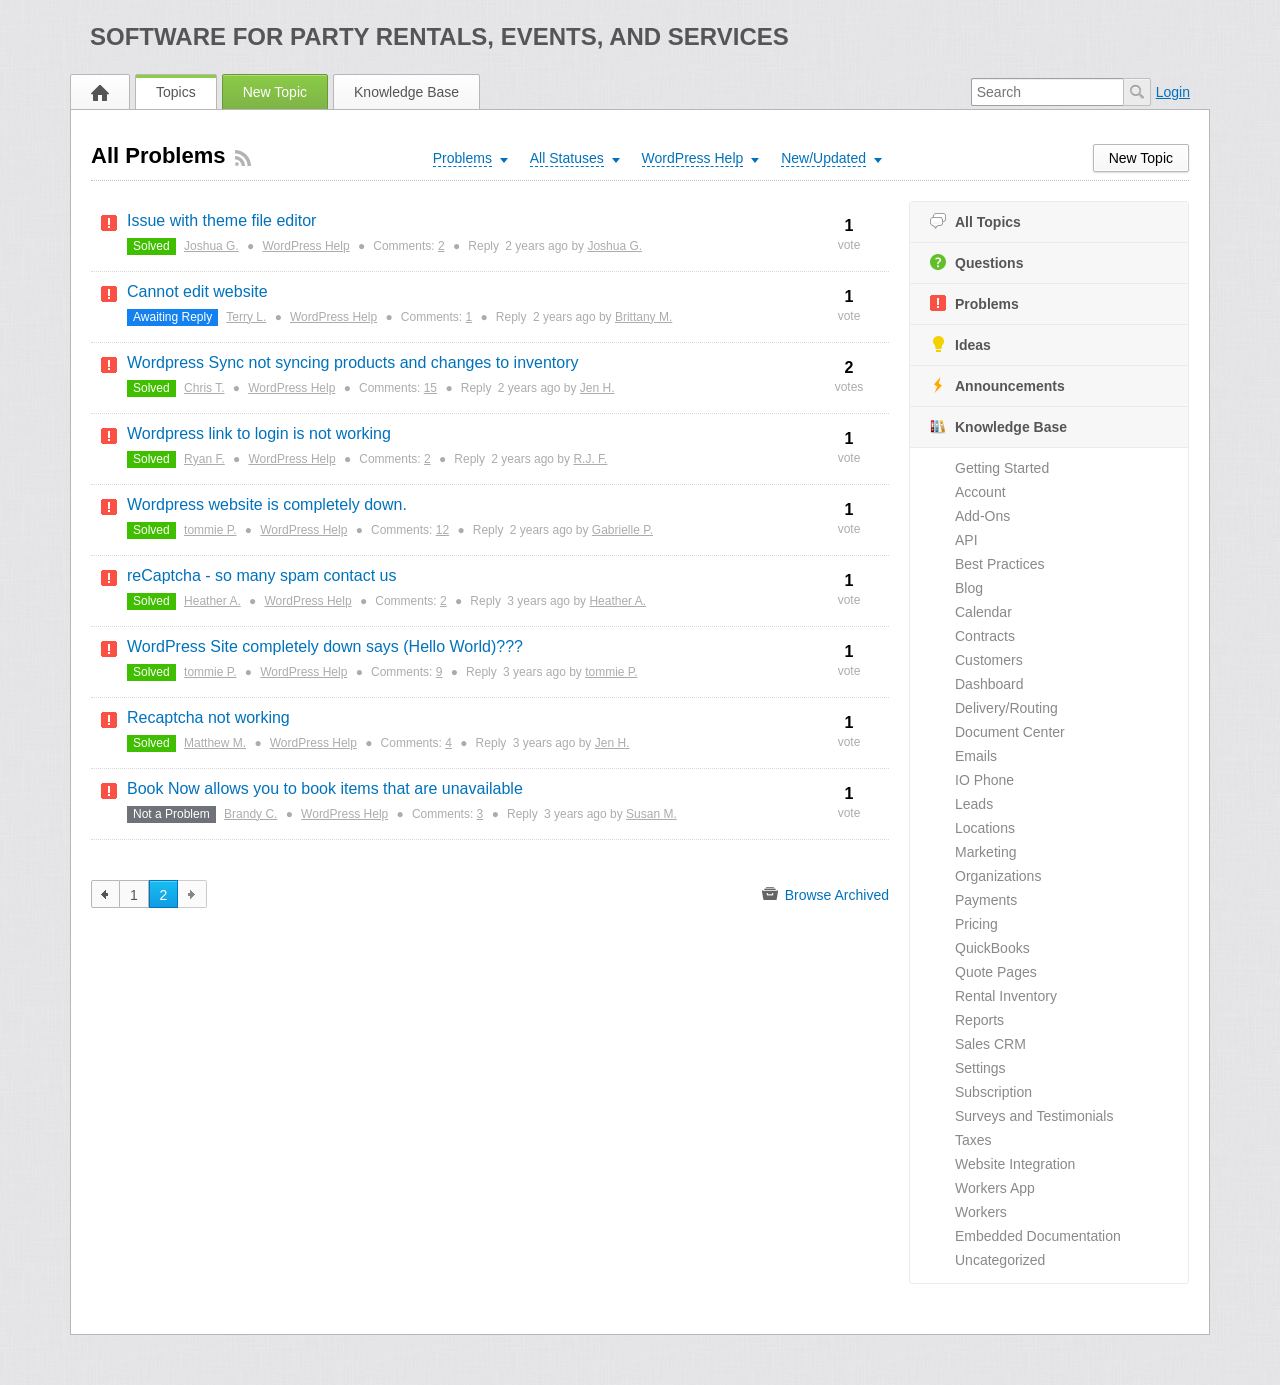 The image size is (1280, 1385). I want to click on All Topics, so click(975, 221).